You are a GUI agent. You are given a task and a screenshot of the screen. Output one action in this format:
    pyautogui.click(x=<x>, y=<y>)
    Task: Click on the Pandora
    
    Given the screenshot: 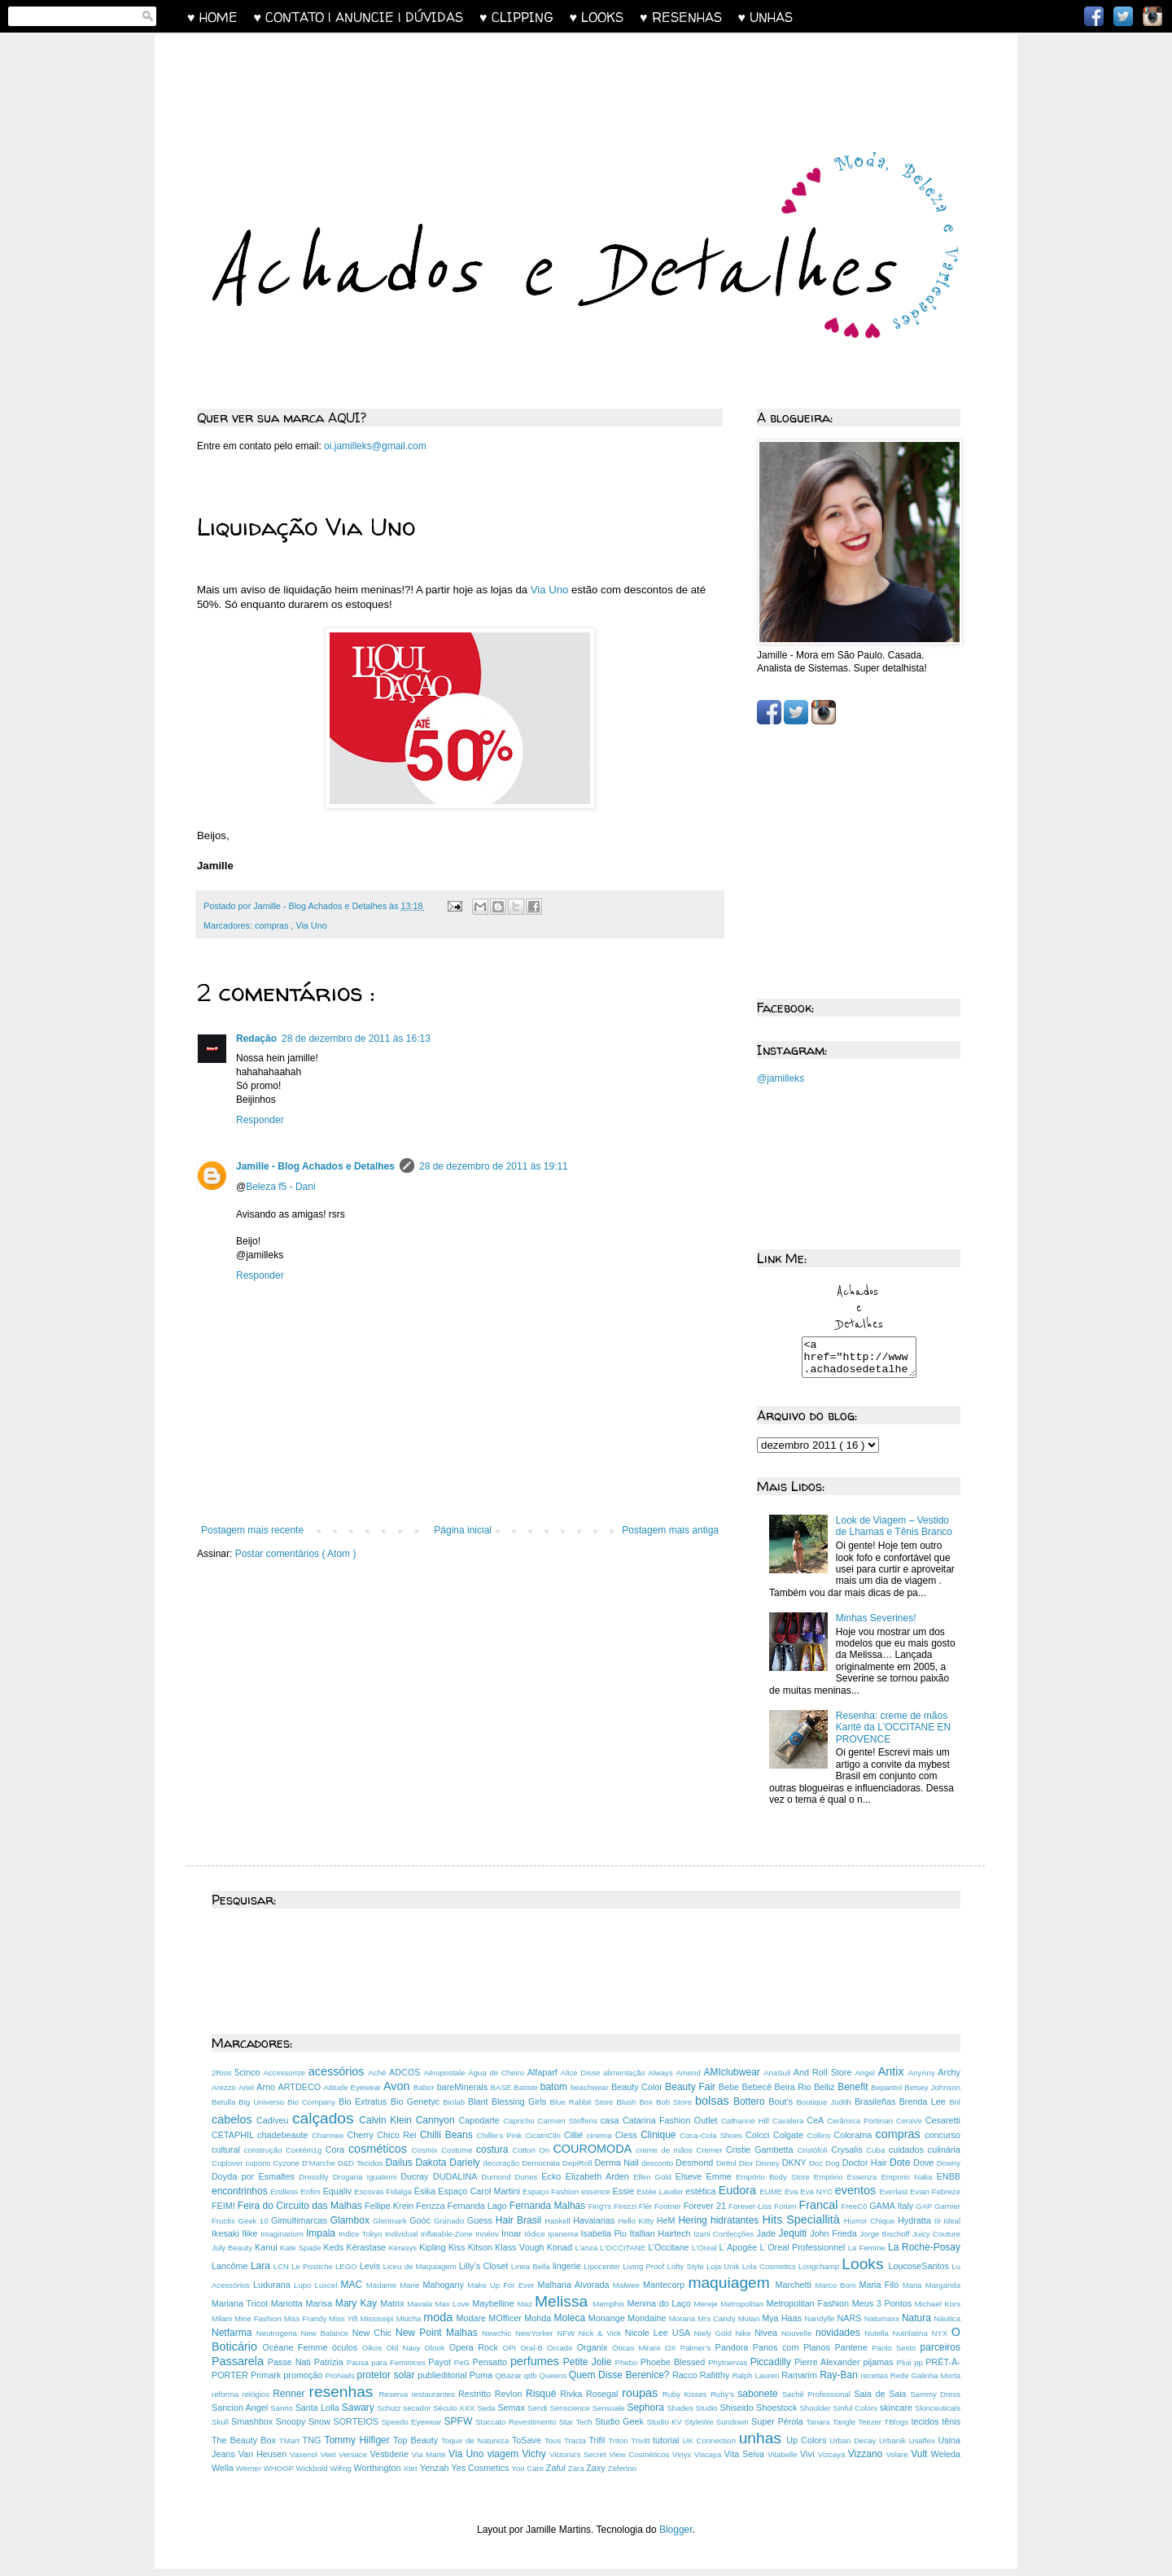 What is the action you would take?
    pyautogui.click(x=734, y=2355)
    